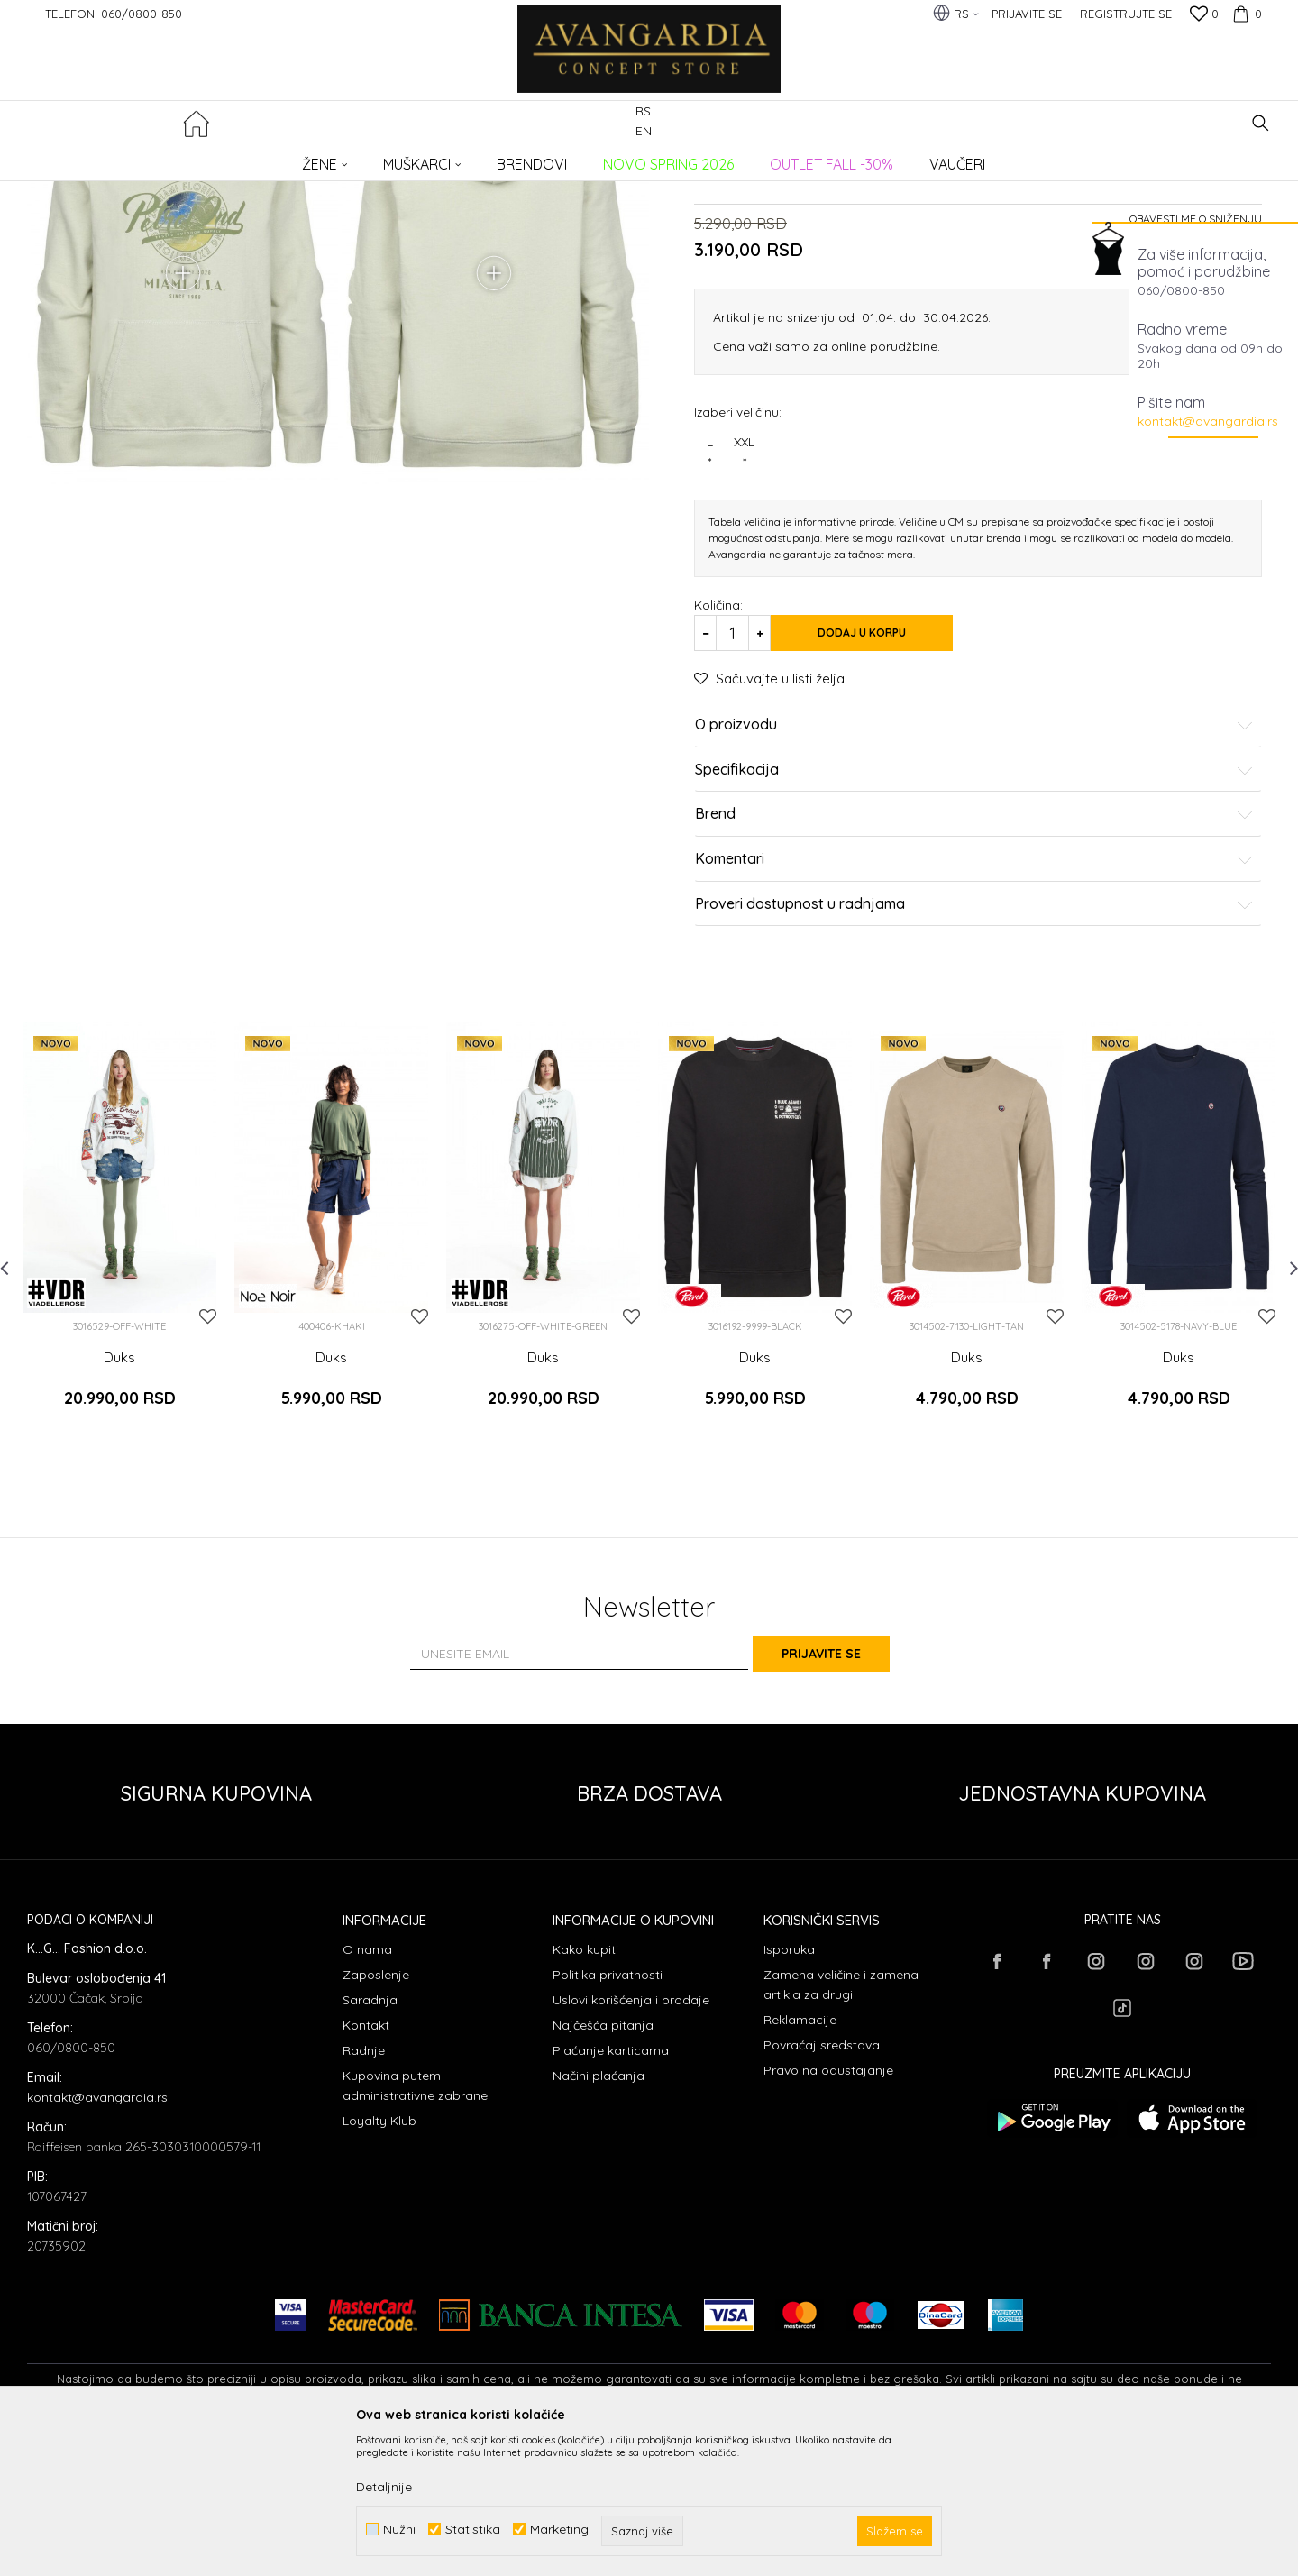 This screenshot has height=2576, width=1298. What do you see at coordinates (270, 158) in the screenshot?
I see `ODEĆA` at bounding box center [270, 158].